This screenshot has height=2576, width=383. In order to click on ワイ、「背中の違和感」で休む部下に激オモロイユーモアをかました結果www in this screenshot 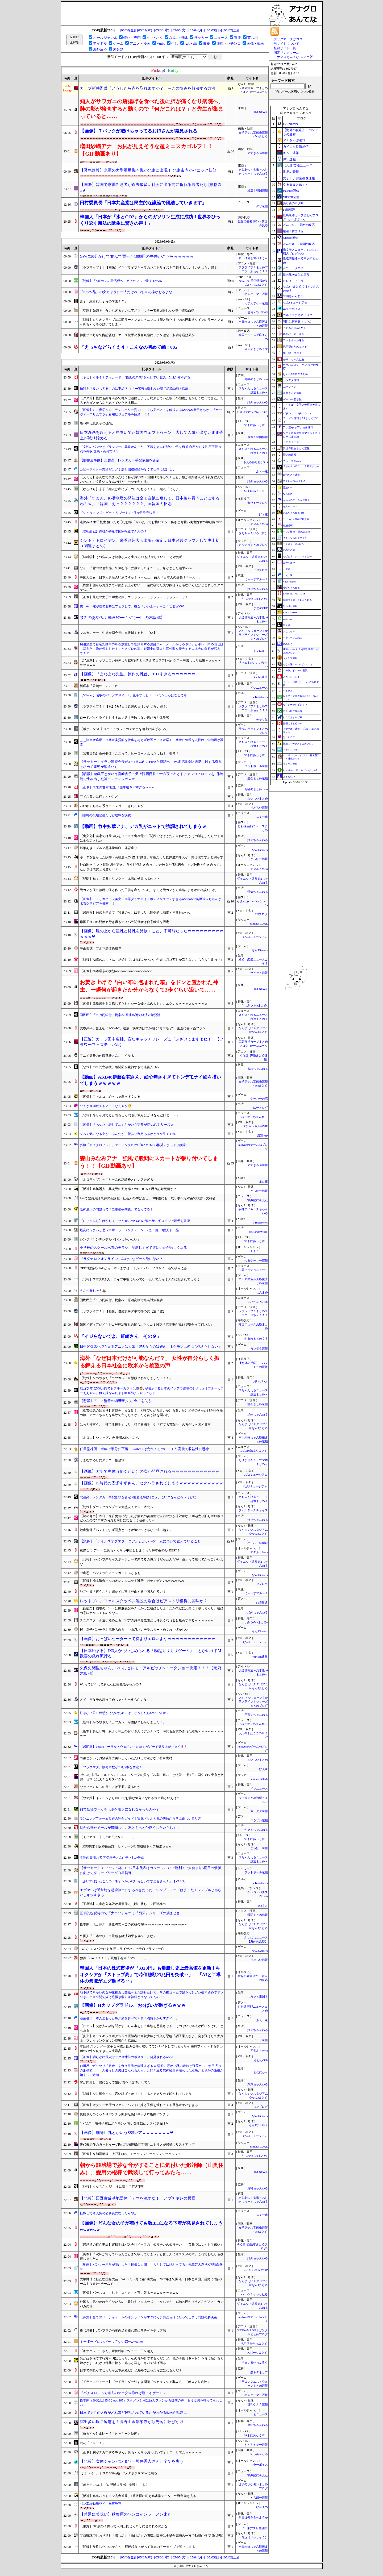, I will do `click(136, 568)`.